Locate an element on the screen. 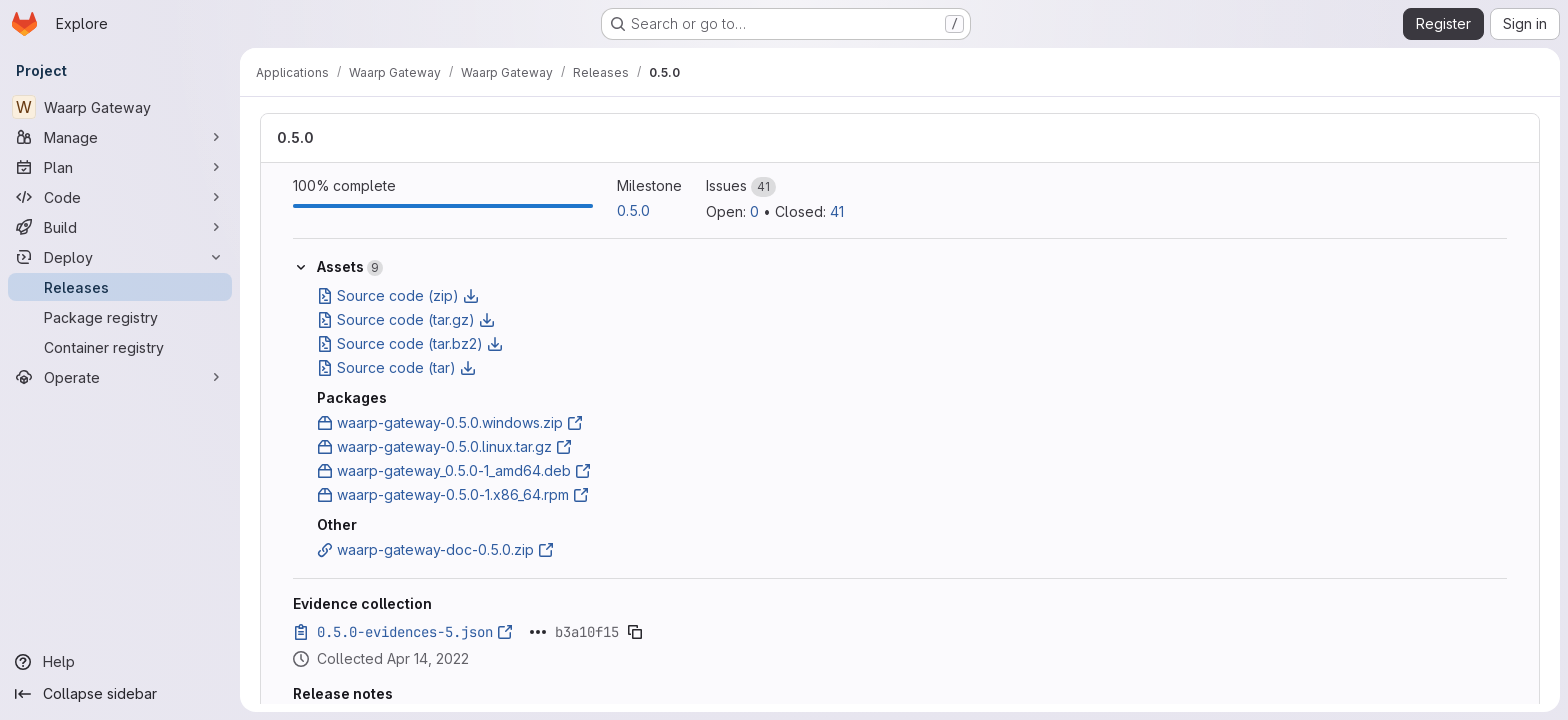 This screenshot has width=1568, height=720. waarp-gateway-doc-0.5.0.zip is located at coordinates (435, 549).